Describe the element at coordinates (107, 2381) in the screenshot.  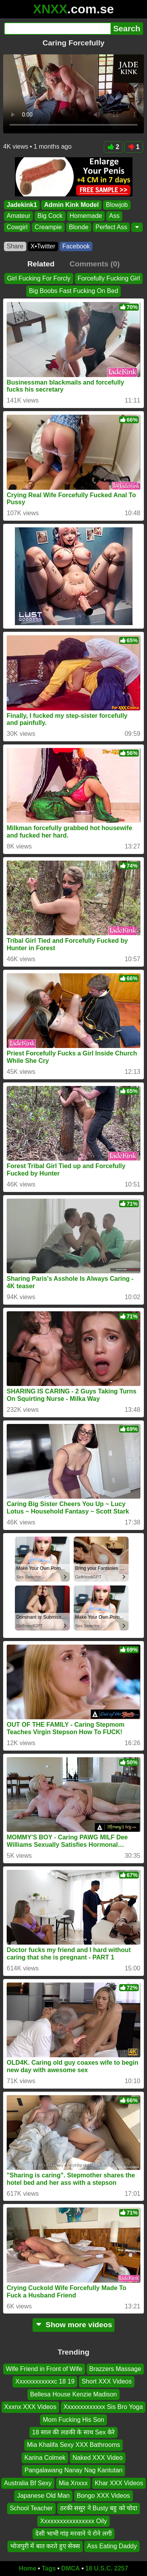
I see `Short XXX Videos` at that location.